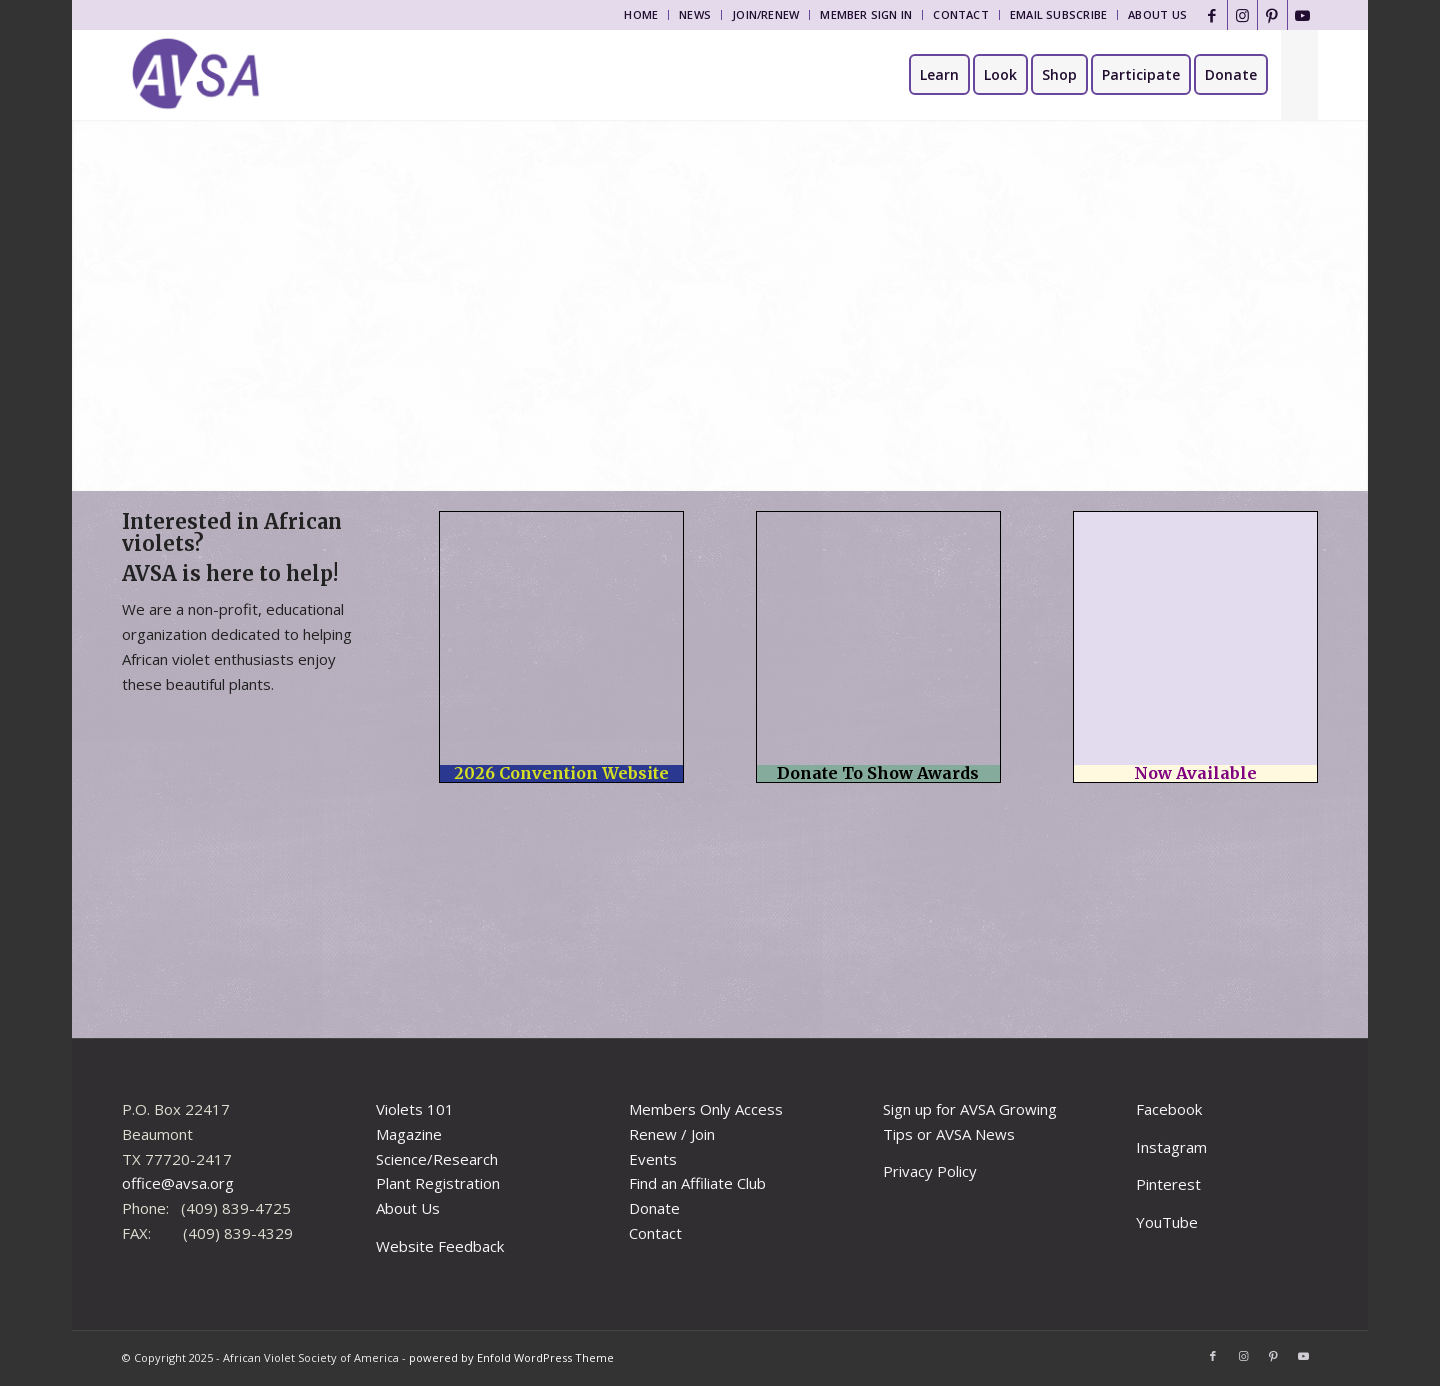 Image resolution: width=1440 pixels, height=1386 pixels. Describe the element at coordinates (654, 1208) in the screenshot. I see `Donate` at that location.